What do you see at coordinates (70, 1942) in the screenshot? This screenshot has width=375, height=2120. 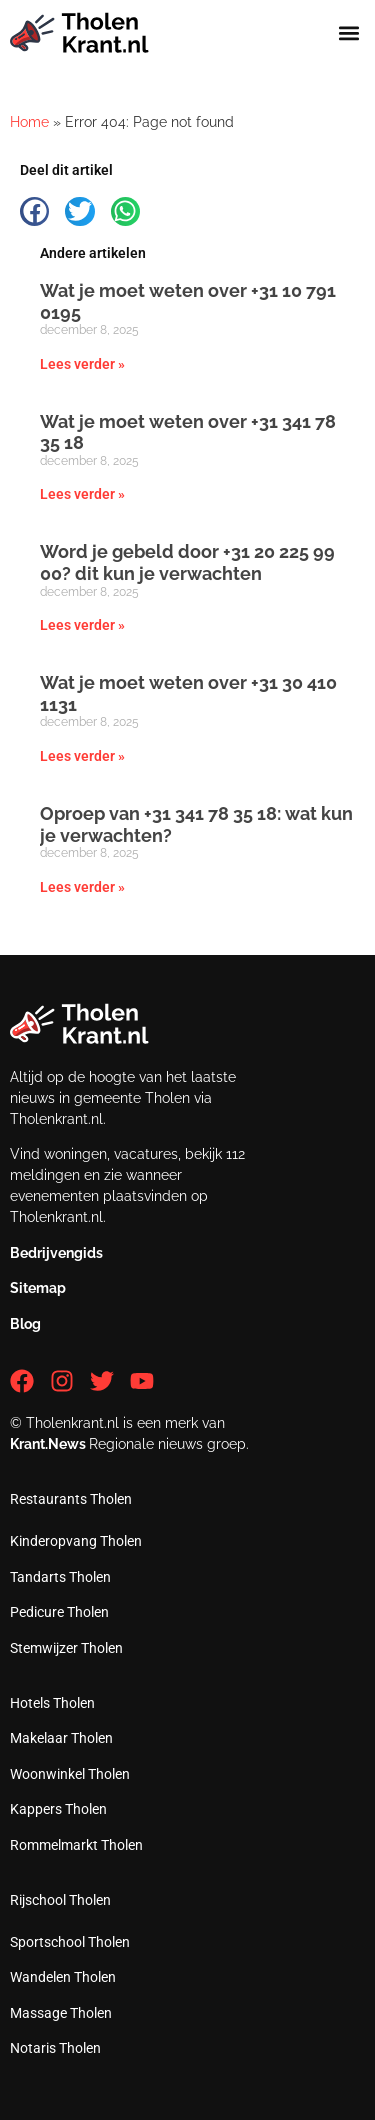 I see `Sportschool Tholen` at bounding box center [70, 1942].